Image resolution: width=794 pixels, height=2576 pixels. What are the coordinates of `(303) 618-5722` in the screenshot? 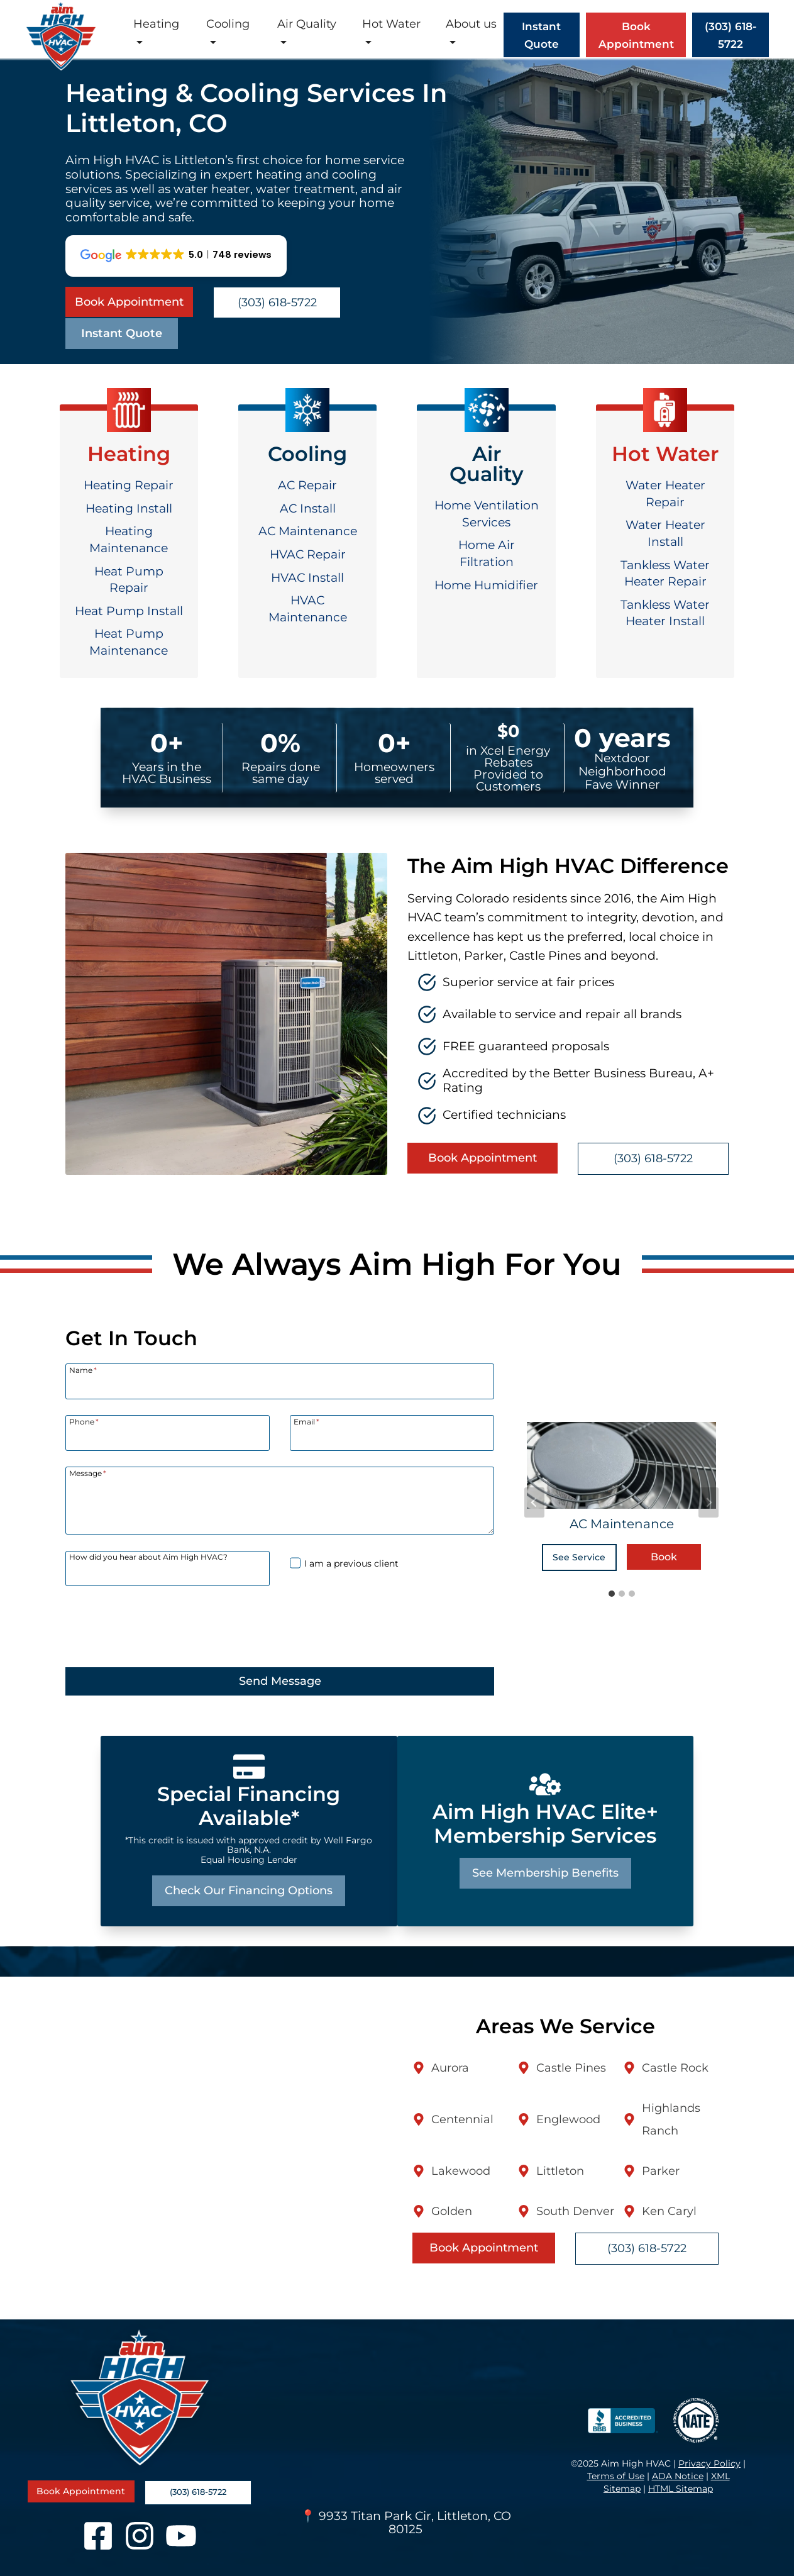 It's located at (277, 302).